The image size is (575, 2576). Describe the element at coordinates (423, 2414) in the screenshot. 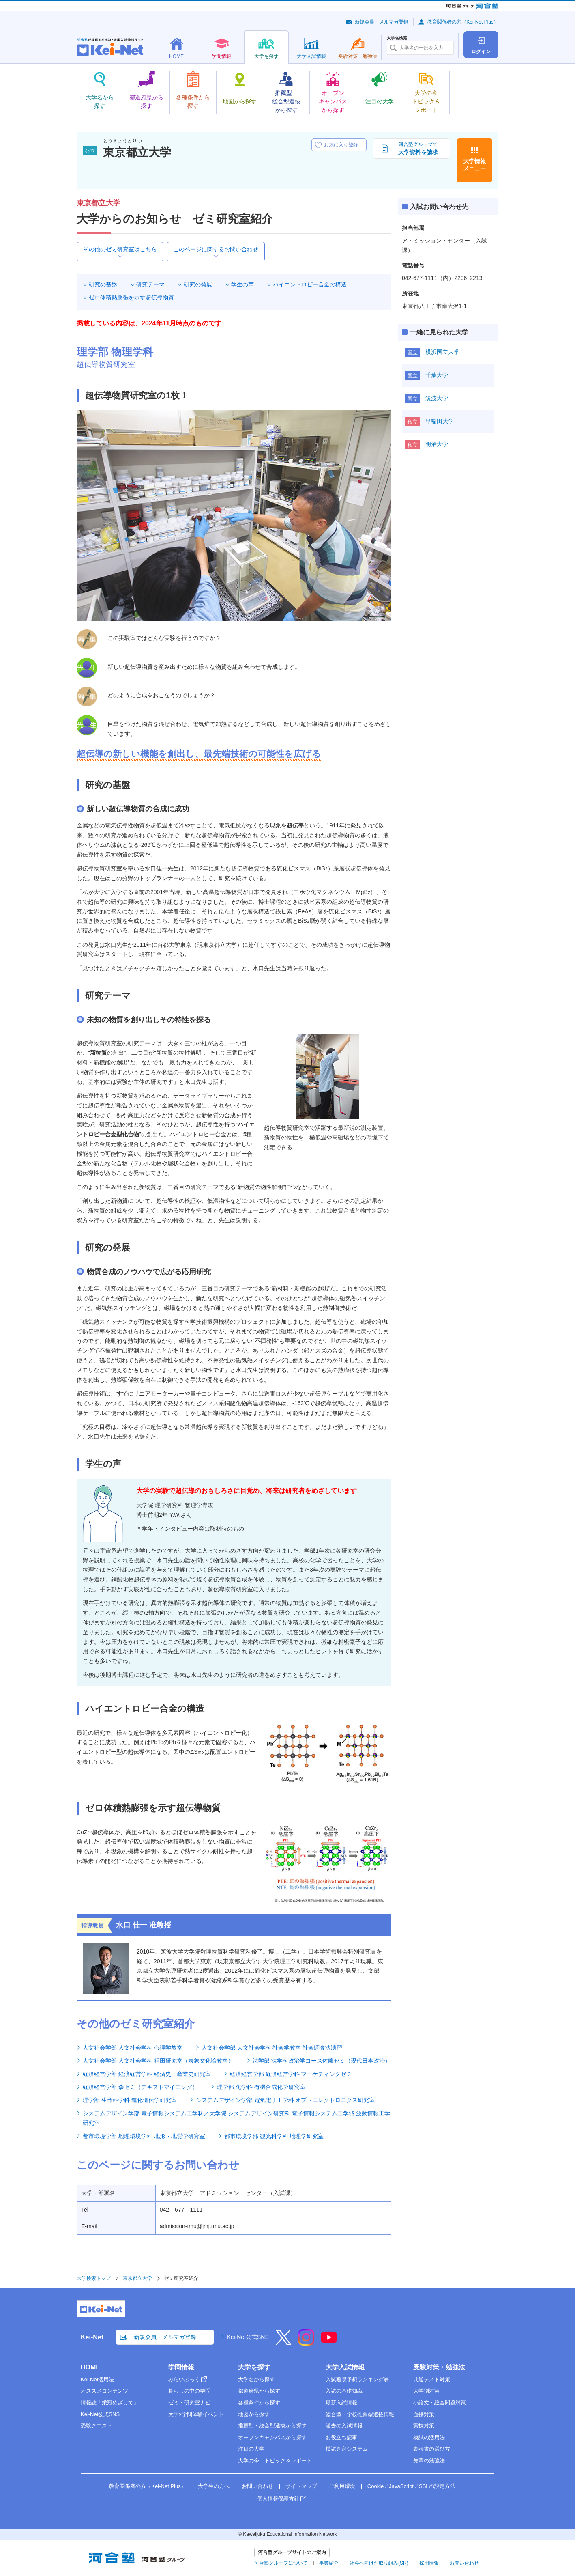

I see `面接対策` at that location.